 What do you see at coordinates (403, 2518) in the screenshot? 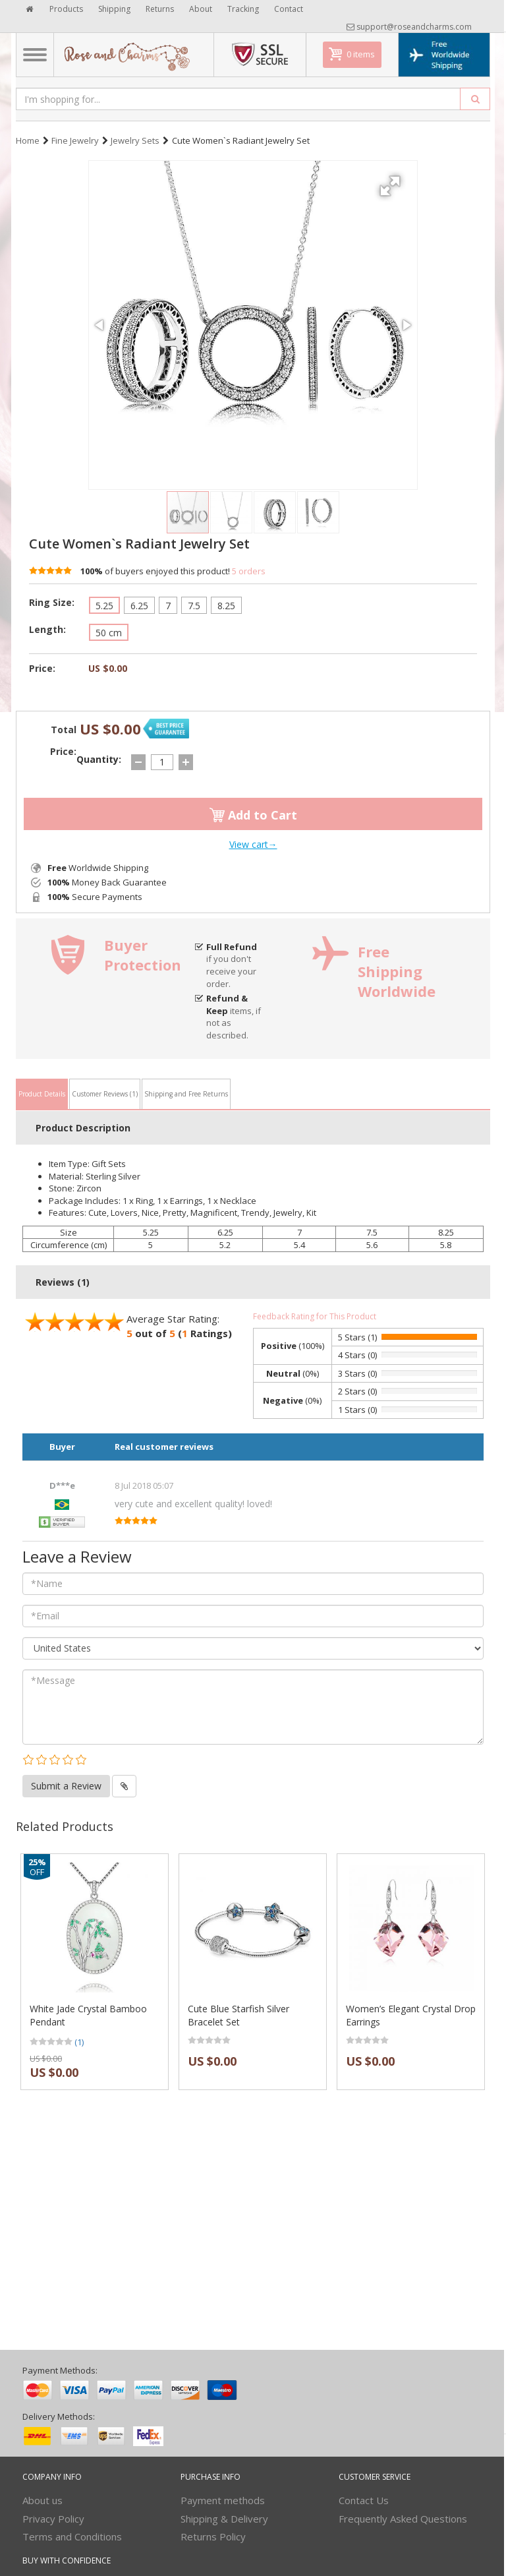
I see `Frequently Asked Questions` at bounding box center [403, 2518].